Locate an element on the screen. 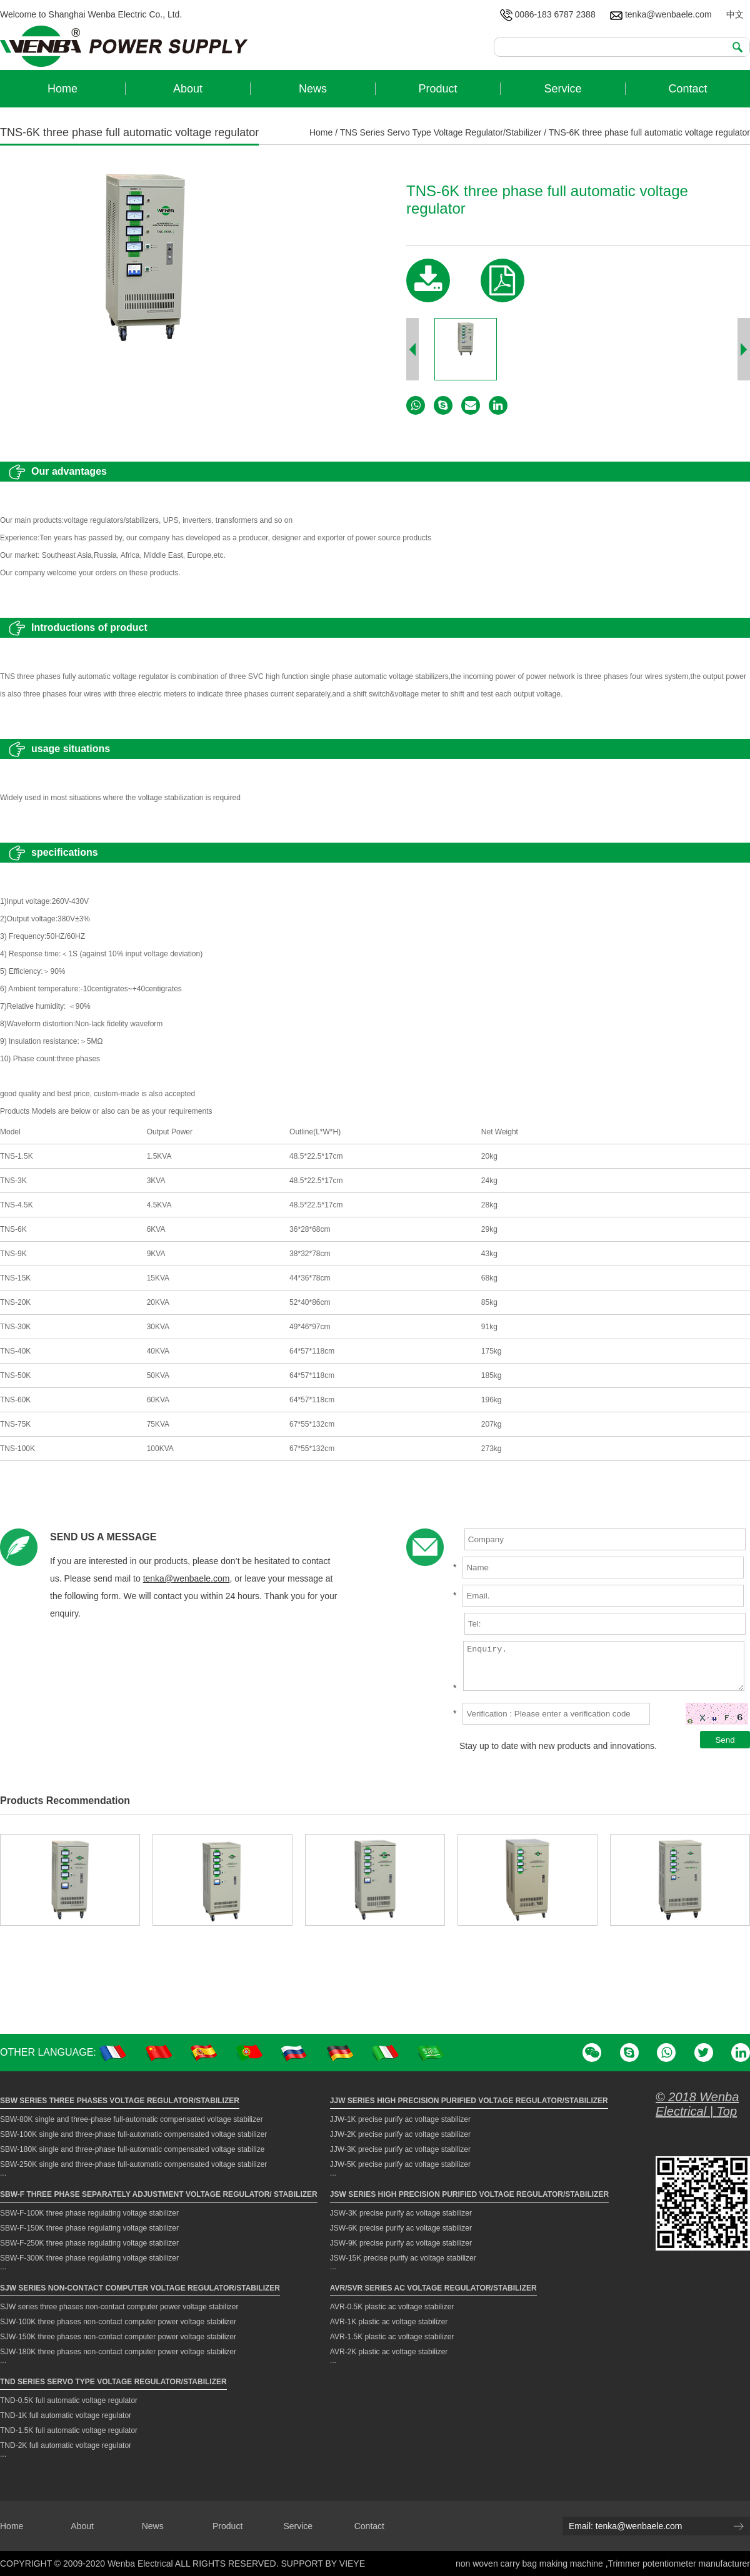 The image size is (750, 2576). JJW-3K precise purify ac voltage stabilizer is located at coordinates (400, 2149).